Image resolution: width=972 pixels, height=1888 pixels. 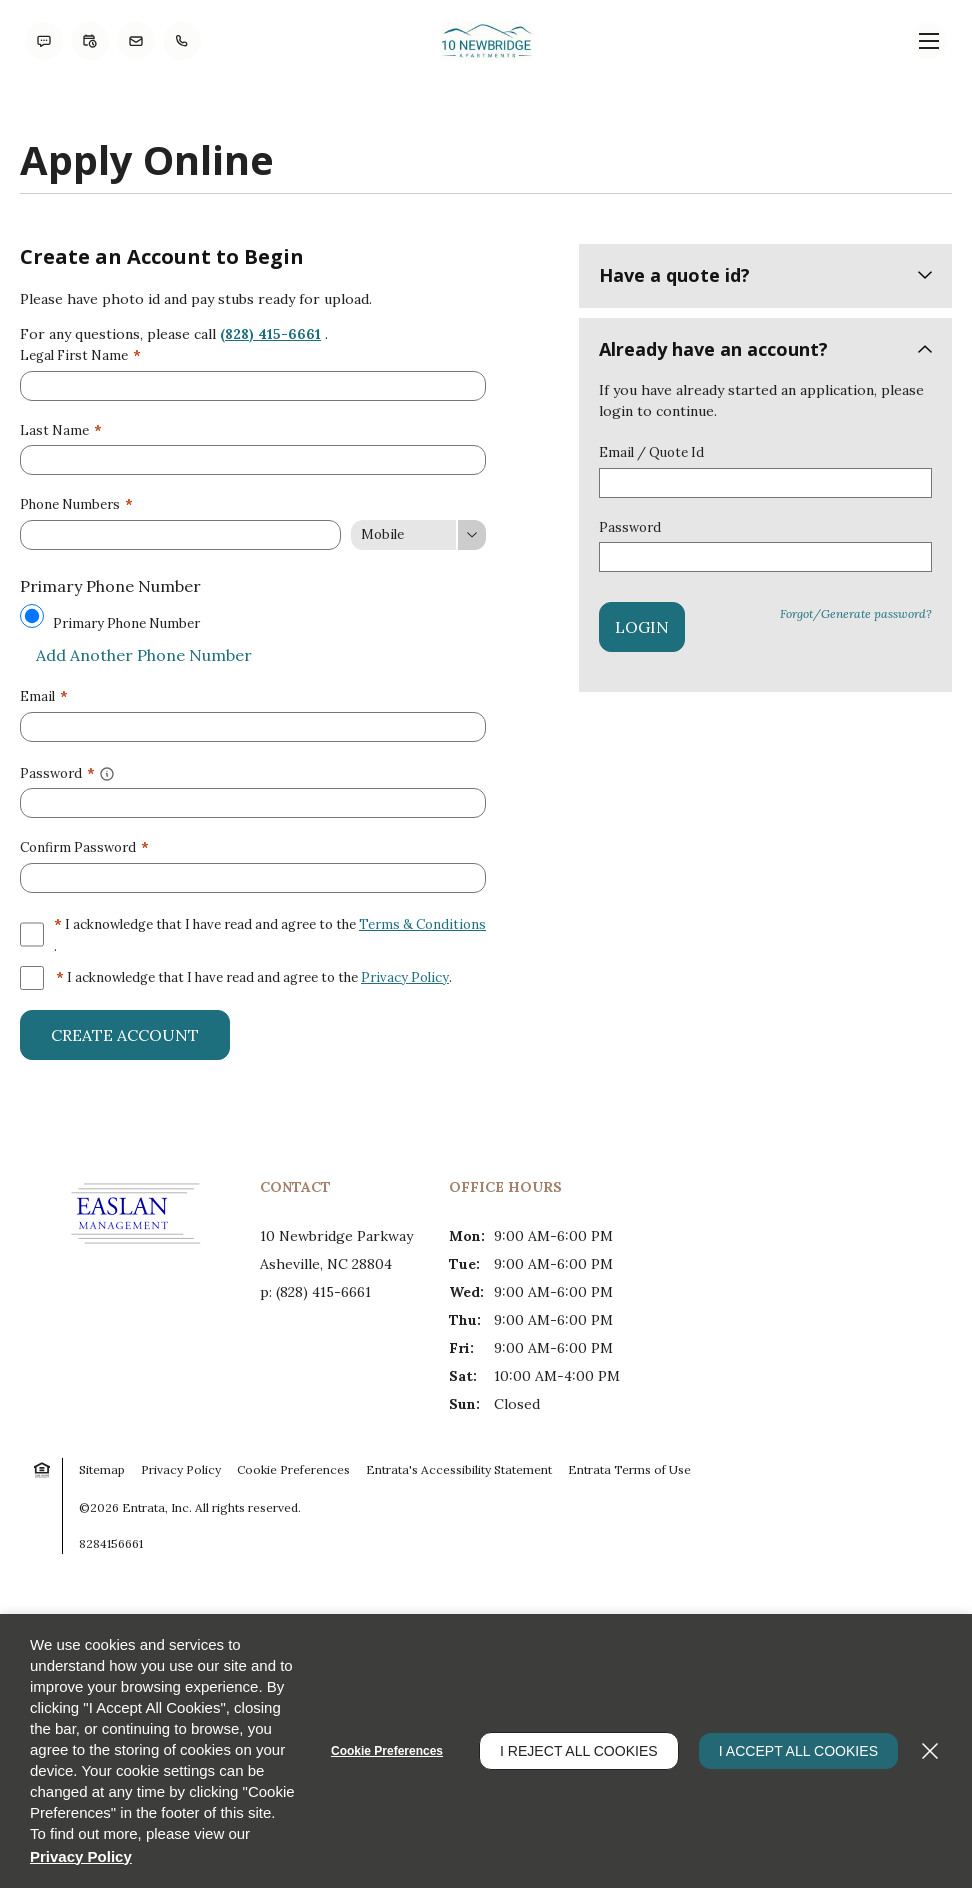 What do you see at coordinates (459, 1469) in the screenshot?
I see `Entrata's Accessibility Statement [button]` at bounding box center [459, 1469].